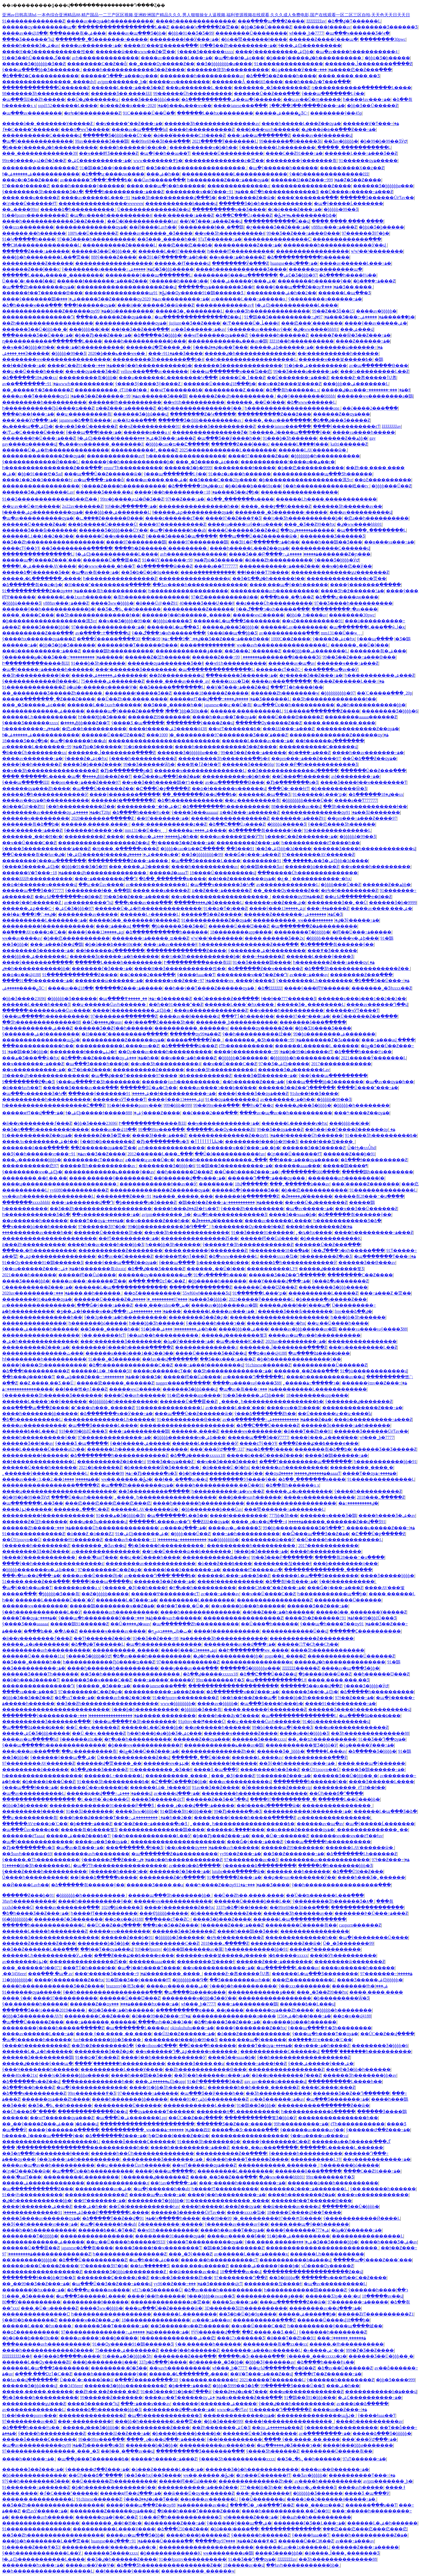  What do you see at coordinates (177, 2338) in the screenshot?
I see `ɫ�������������ۺ��㽶` at bounding box center [177, 2338].